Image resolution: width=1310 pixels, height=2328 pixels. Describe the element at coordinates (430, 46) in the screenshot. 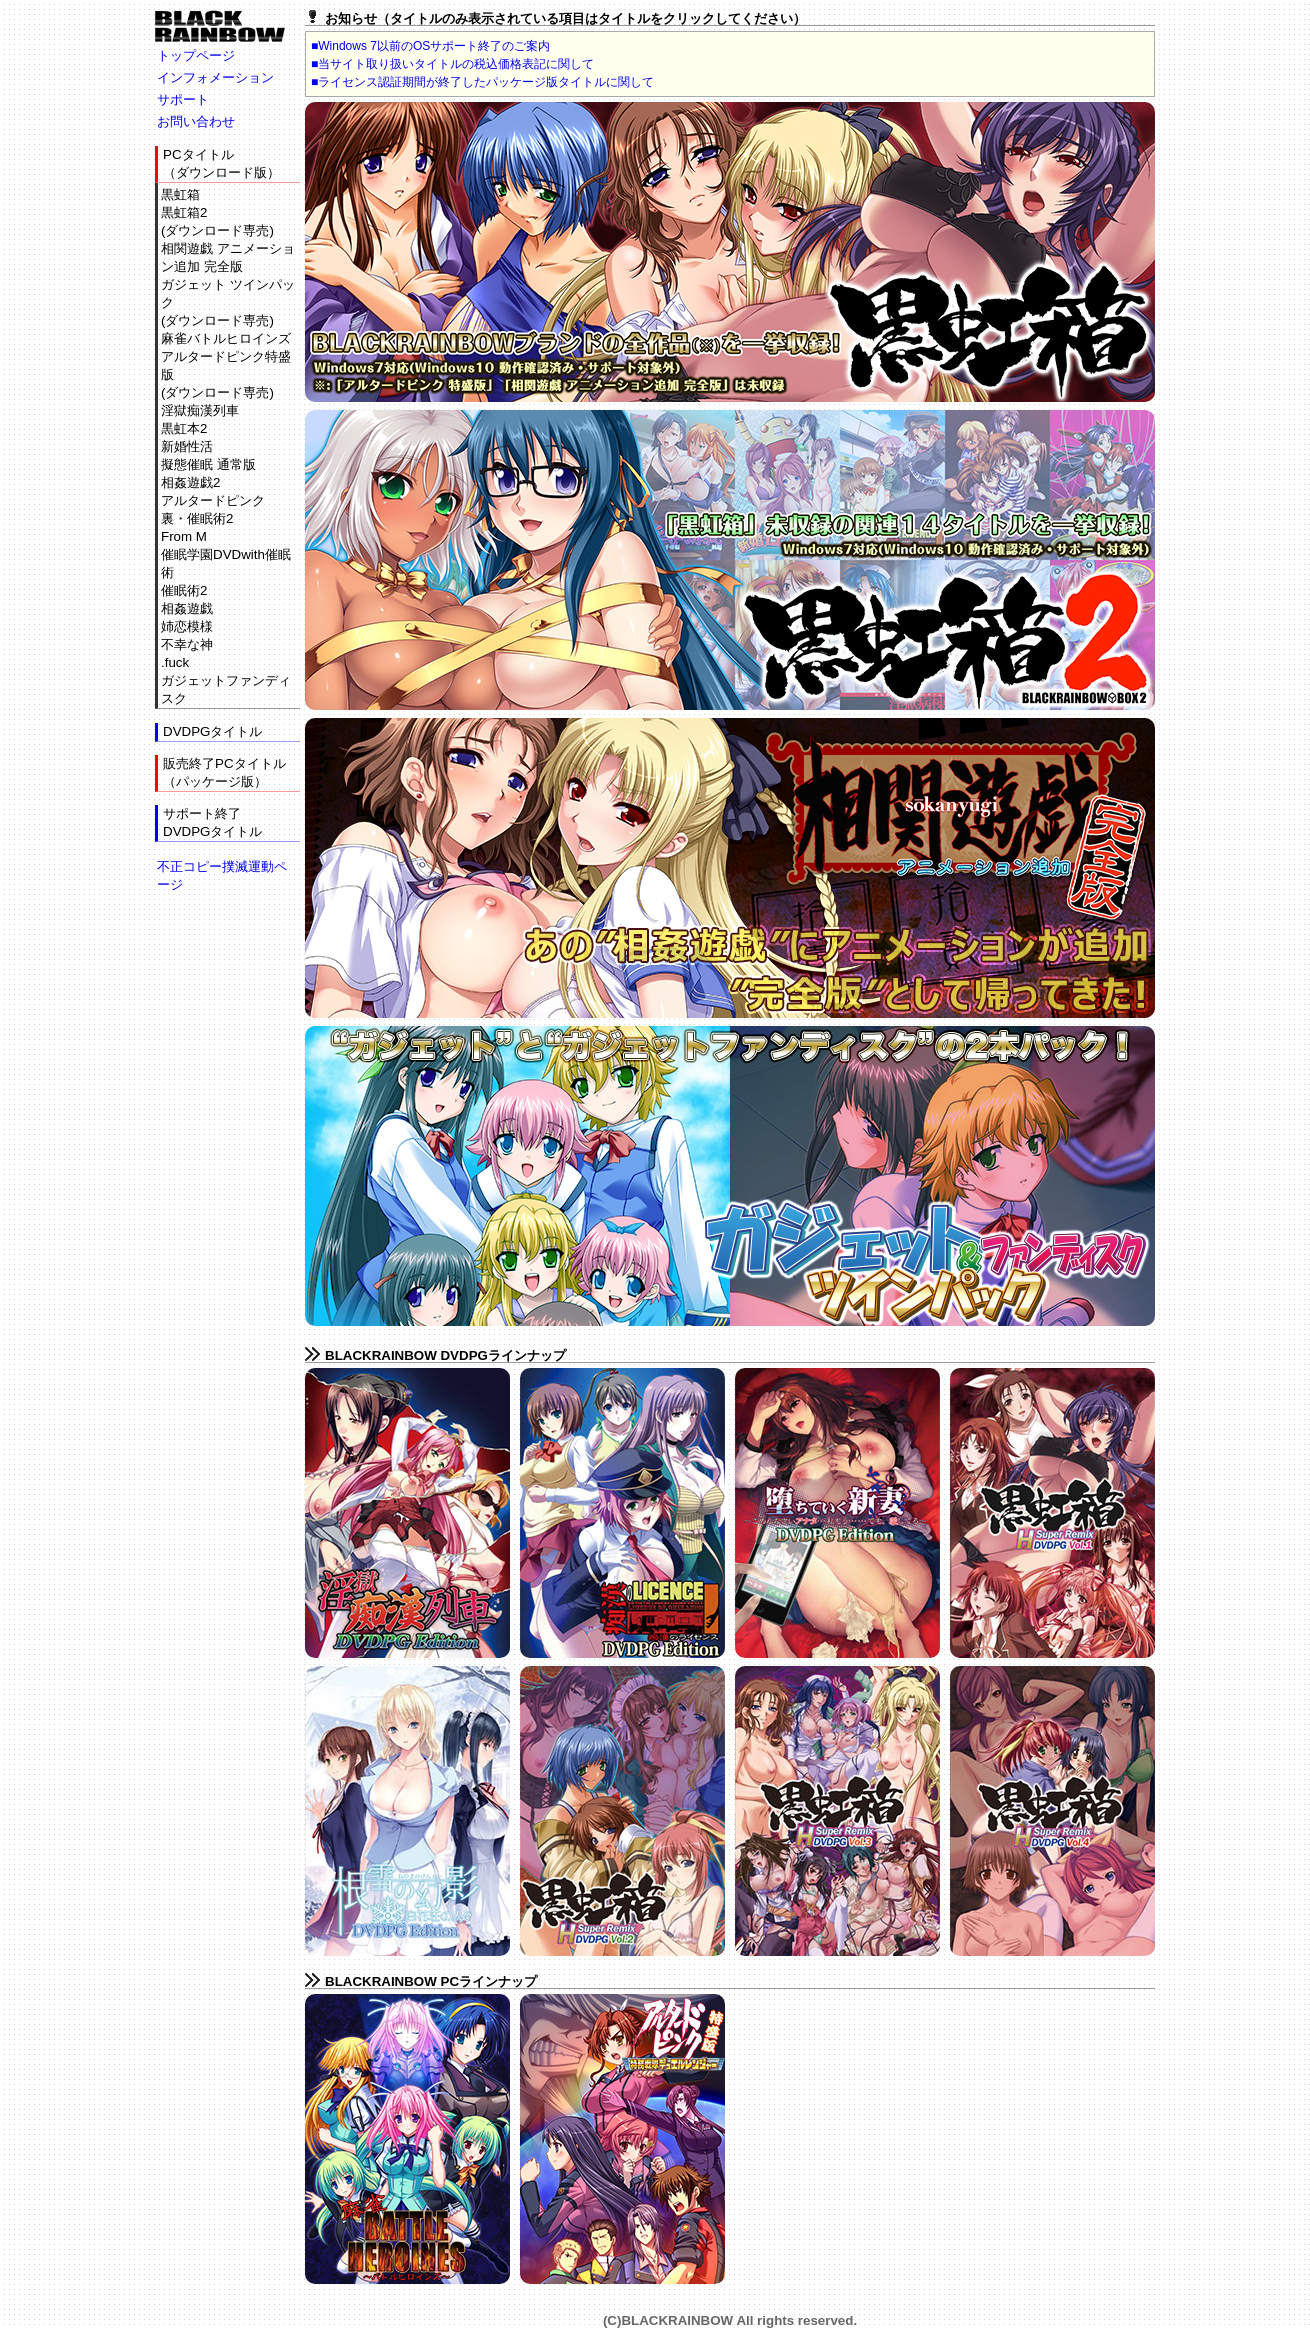

I see `■Windows 7以前のOSサポート終了のご案内` at that location.